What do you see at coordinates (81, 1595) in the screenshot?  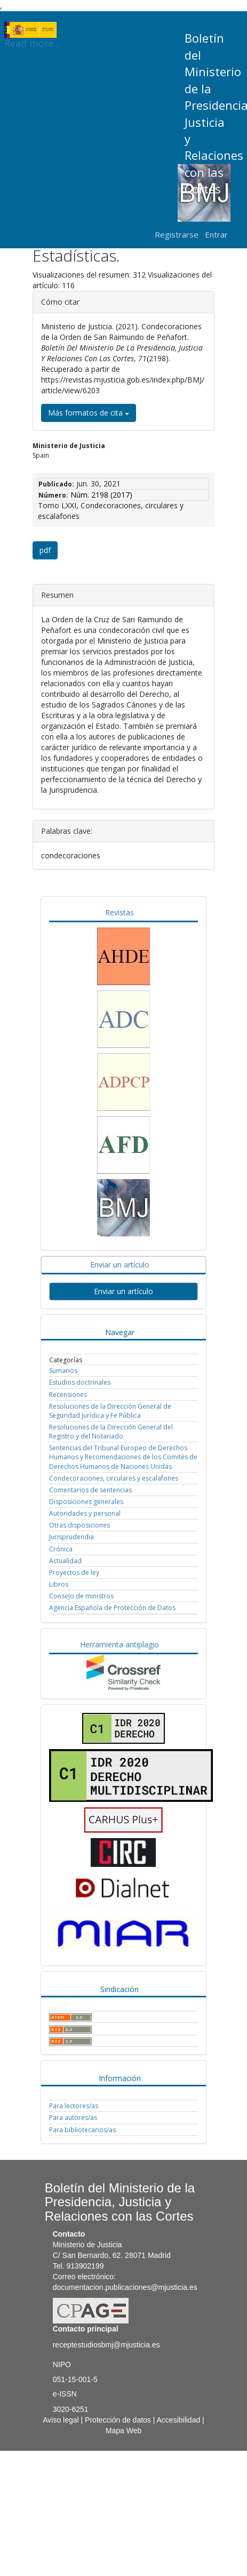 I see `Consejo de ministros` at bounding box center [81, 1595].